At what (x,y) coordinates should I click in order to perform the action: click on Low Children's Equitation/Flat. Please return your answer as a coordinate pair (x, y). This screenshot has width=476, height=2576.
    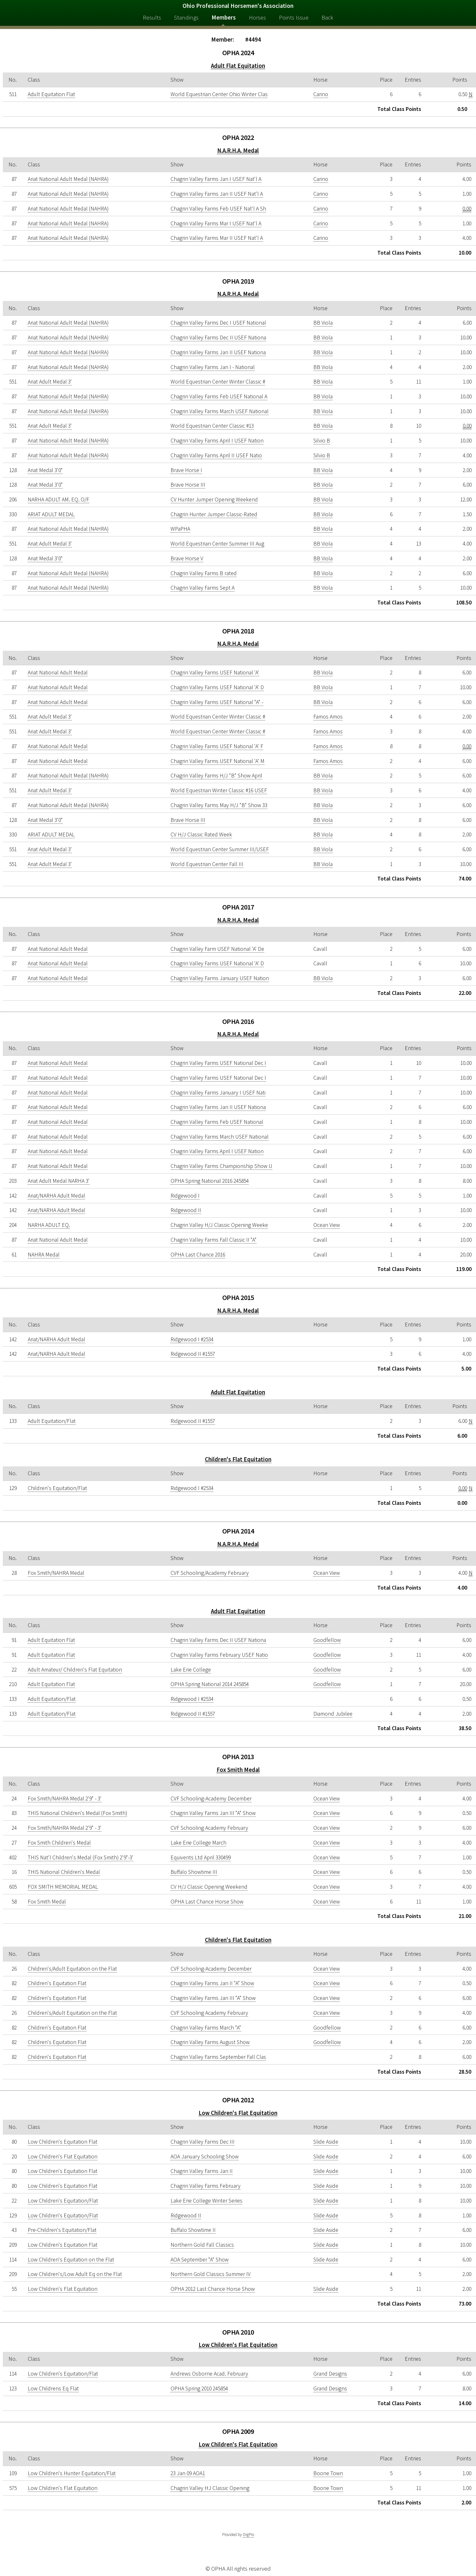
    Looking at the image, I should click on (63, 2200).